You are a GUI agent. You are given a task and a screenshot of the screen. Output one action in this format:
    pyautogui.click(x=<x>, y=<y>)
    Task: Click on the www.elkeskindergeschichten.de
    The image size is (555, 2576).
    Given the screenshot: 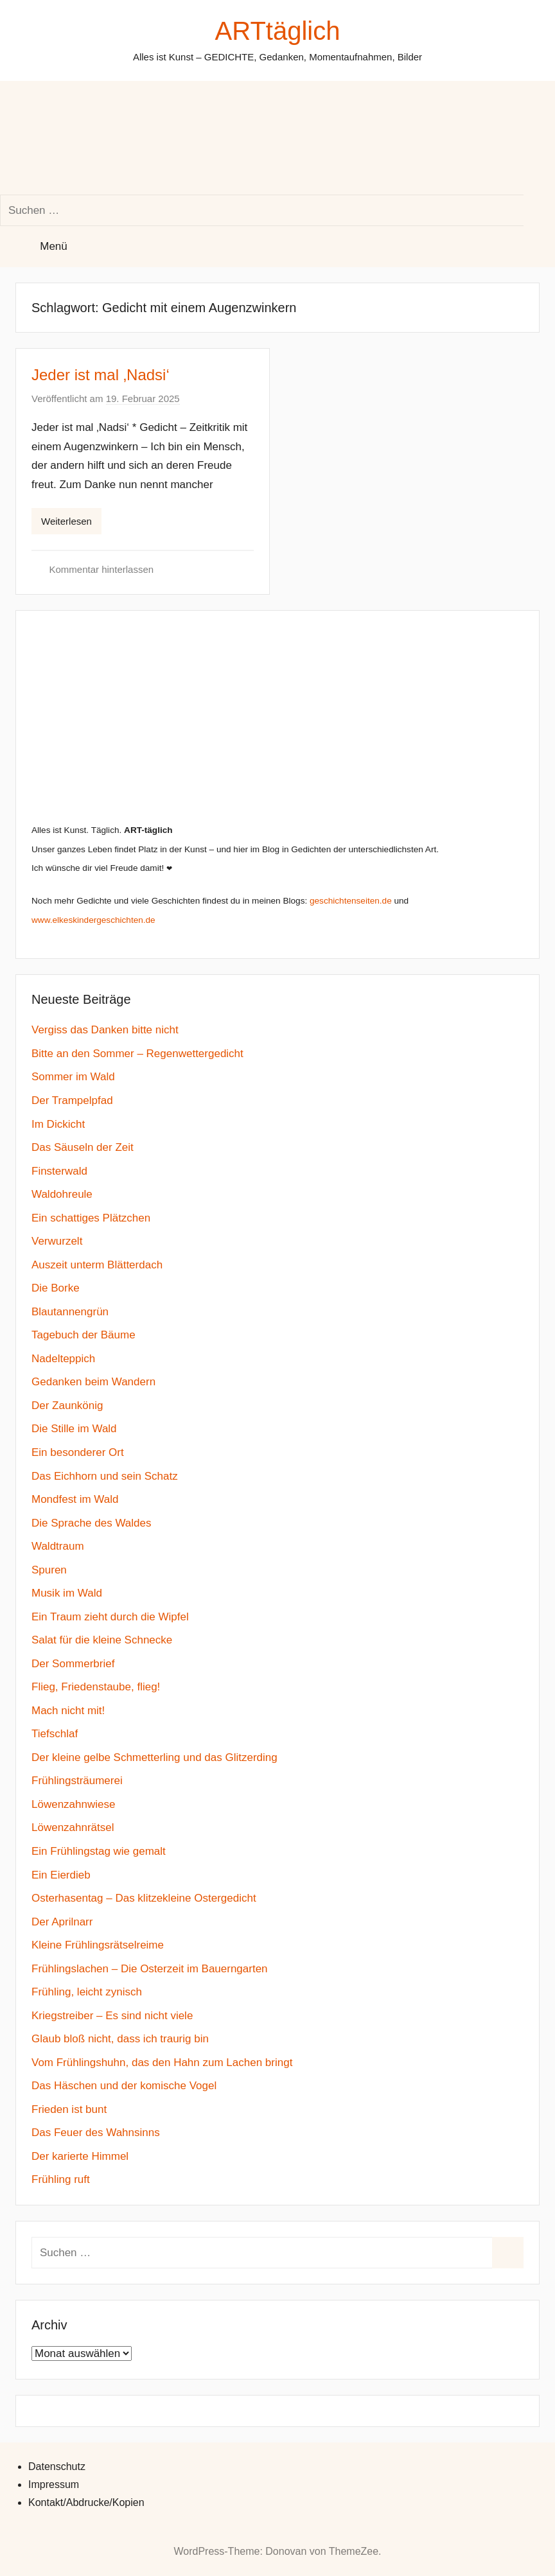 What is the action you would take?
    pyautogui.click(x=93, y=920)
    